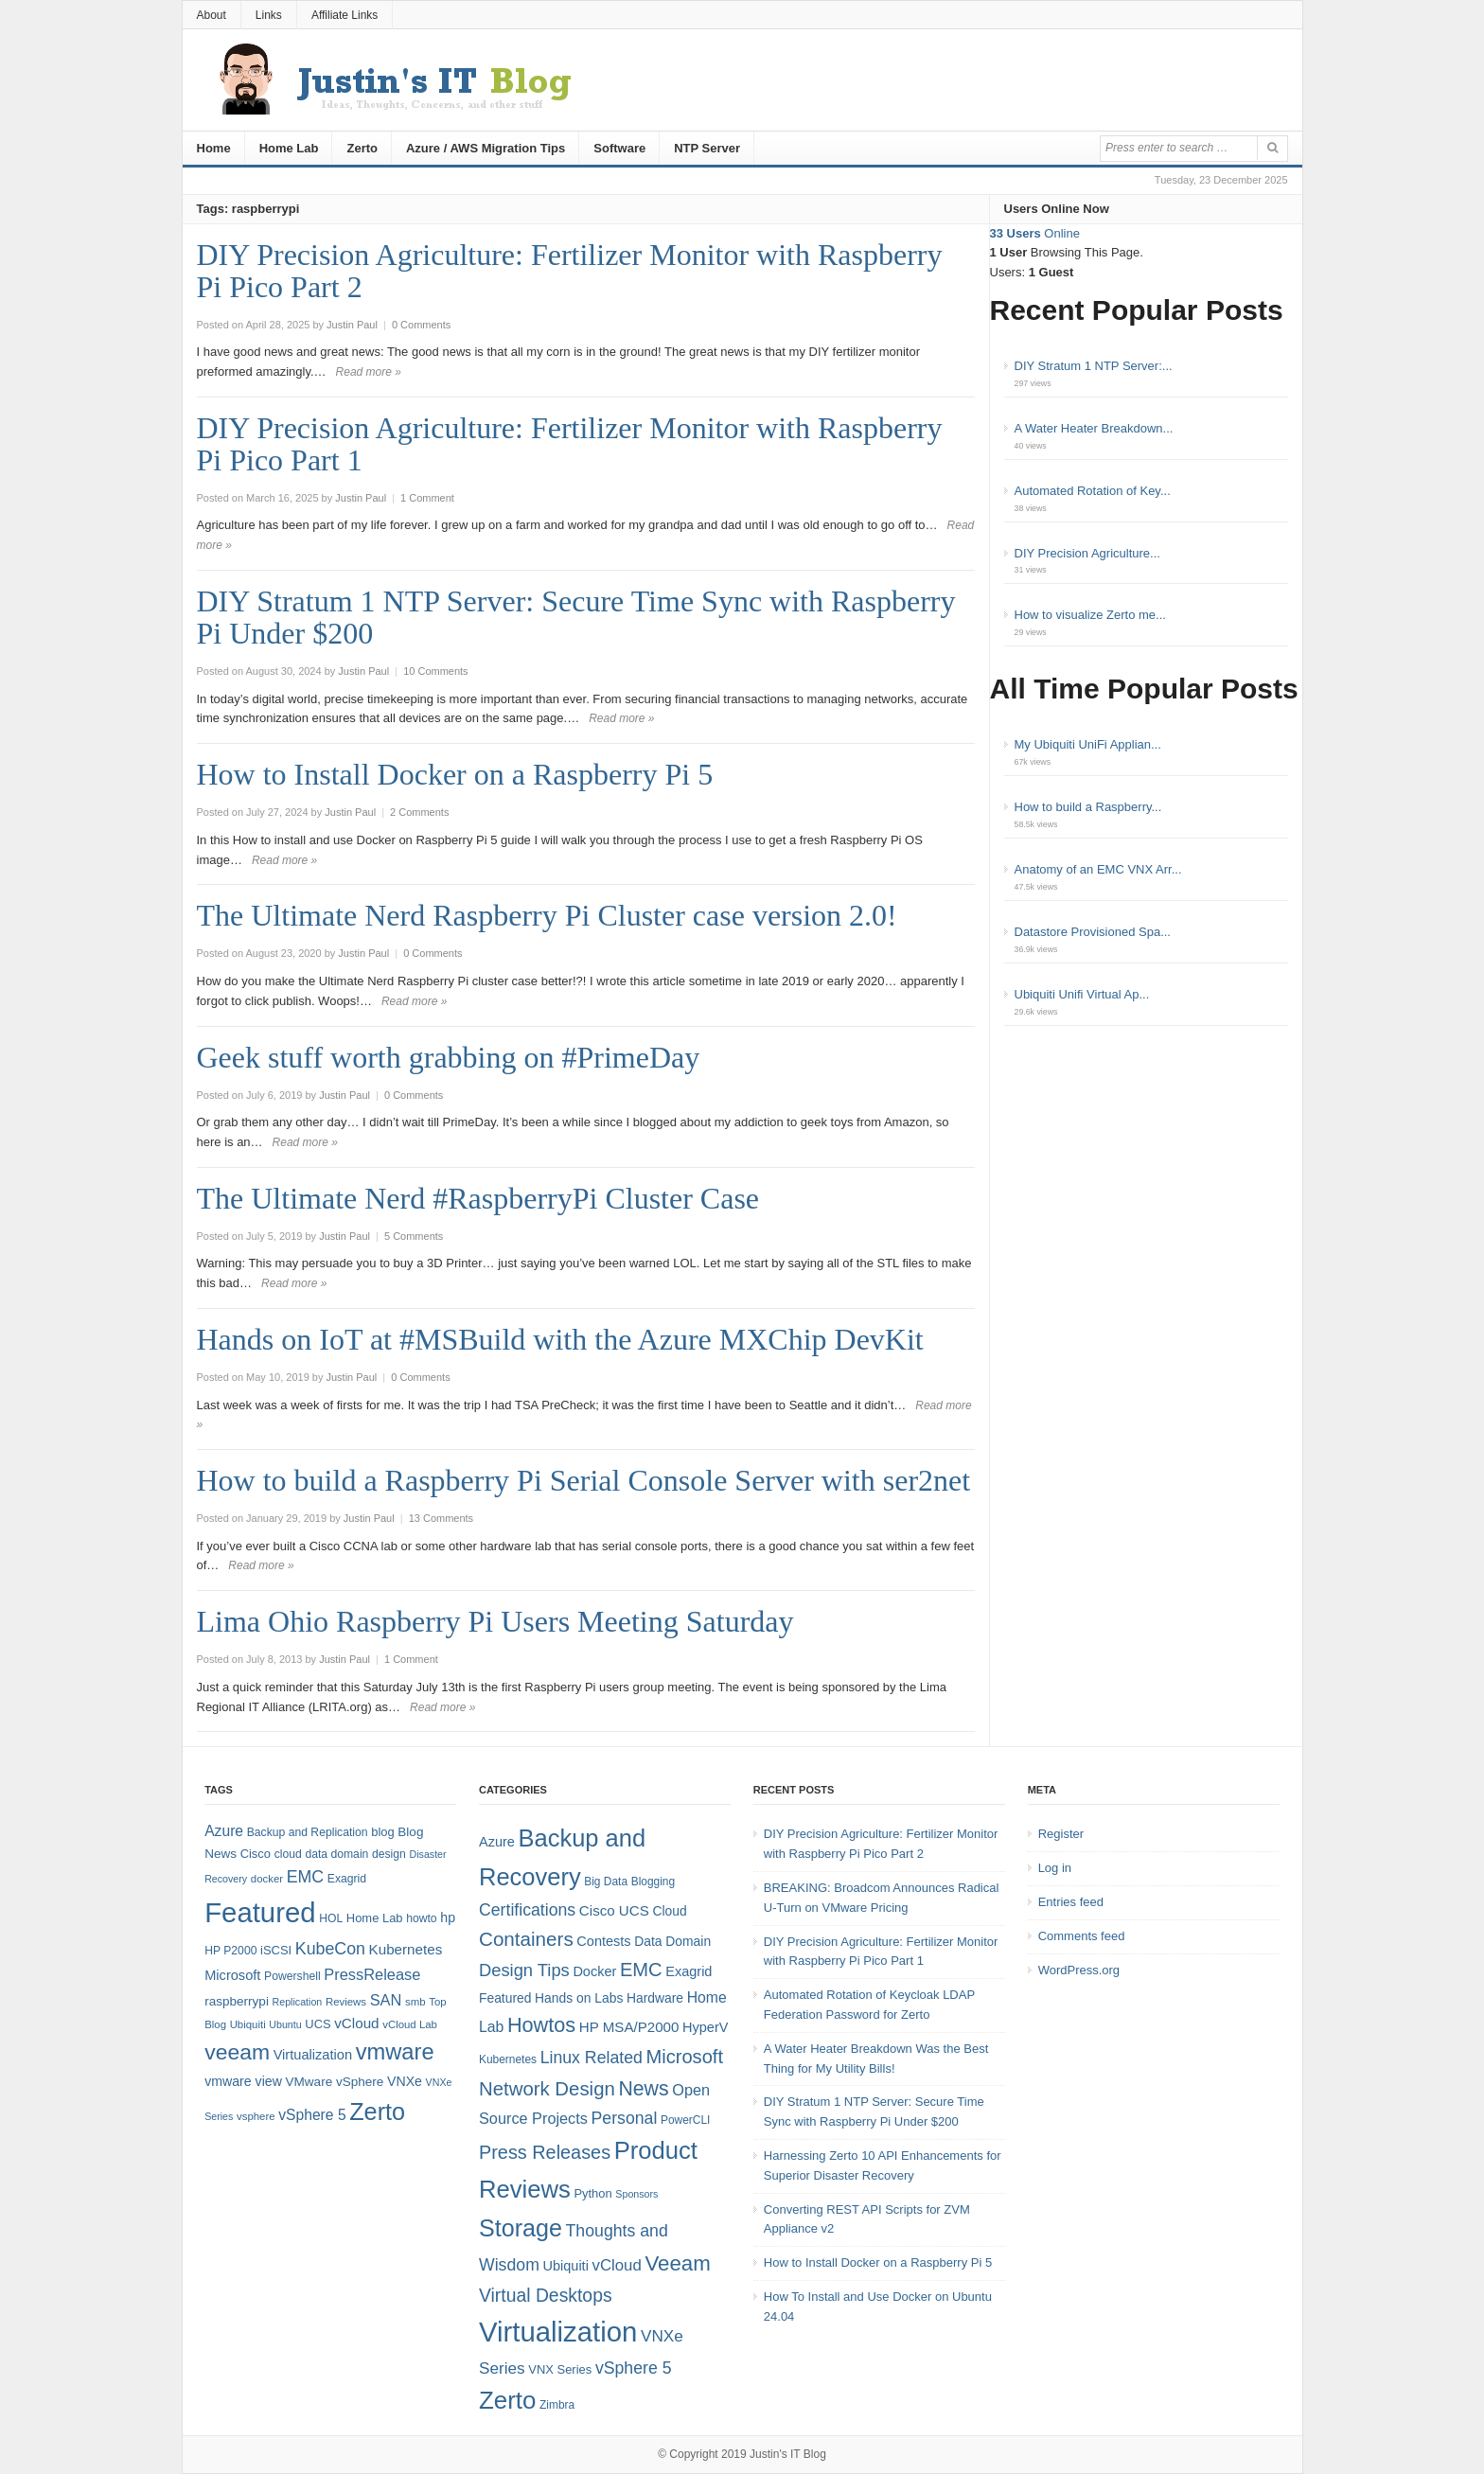  I want to click on Online, so click(1035, 233).